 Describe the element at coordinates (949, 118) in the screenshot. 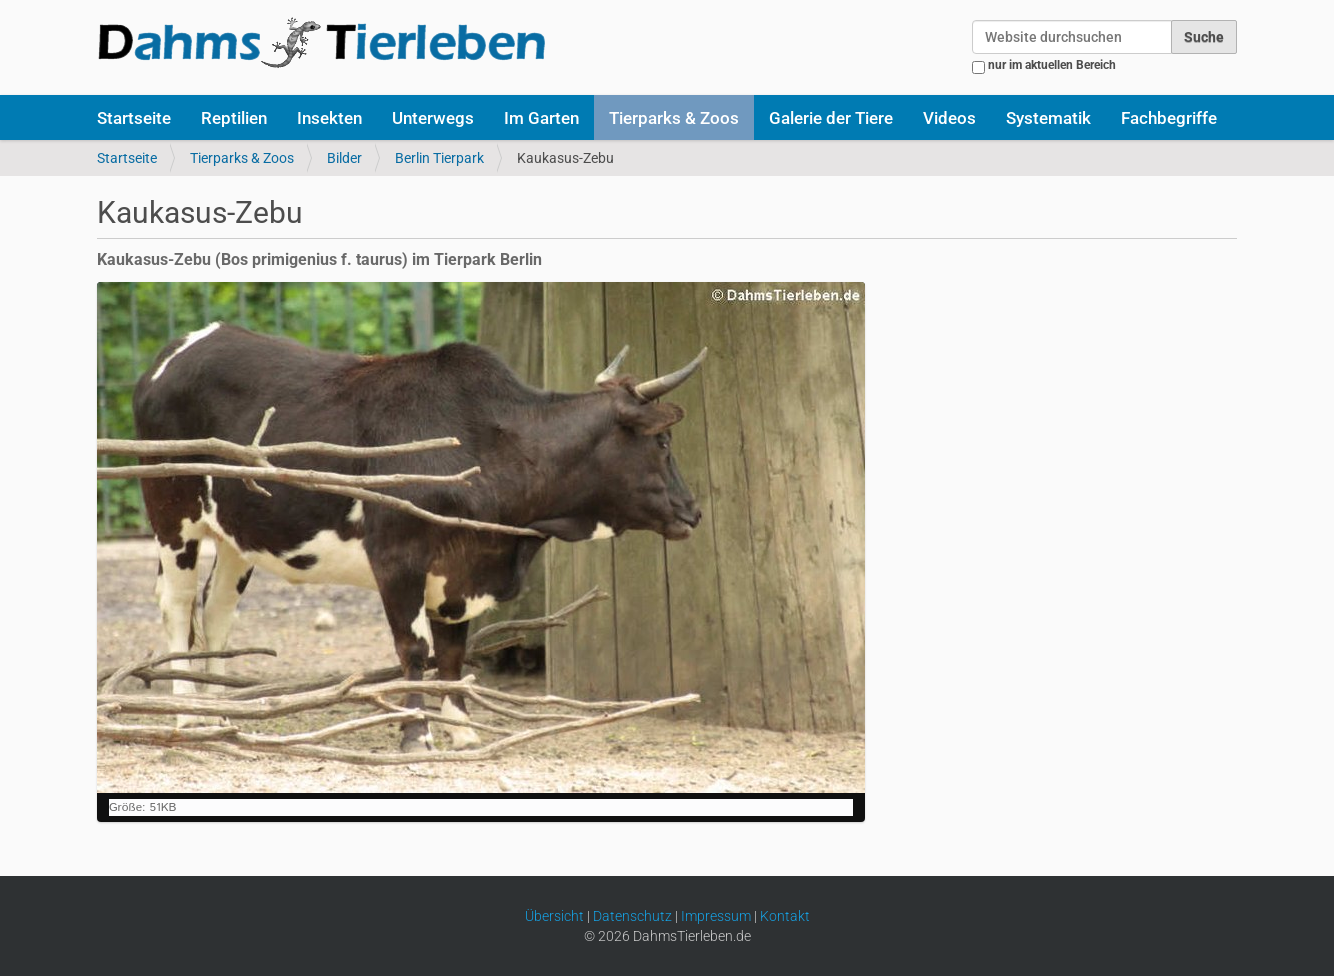

I see `Videos` at that location.